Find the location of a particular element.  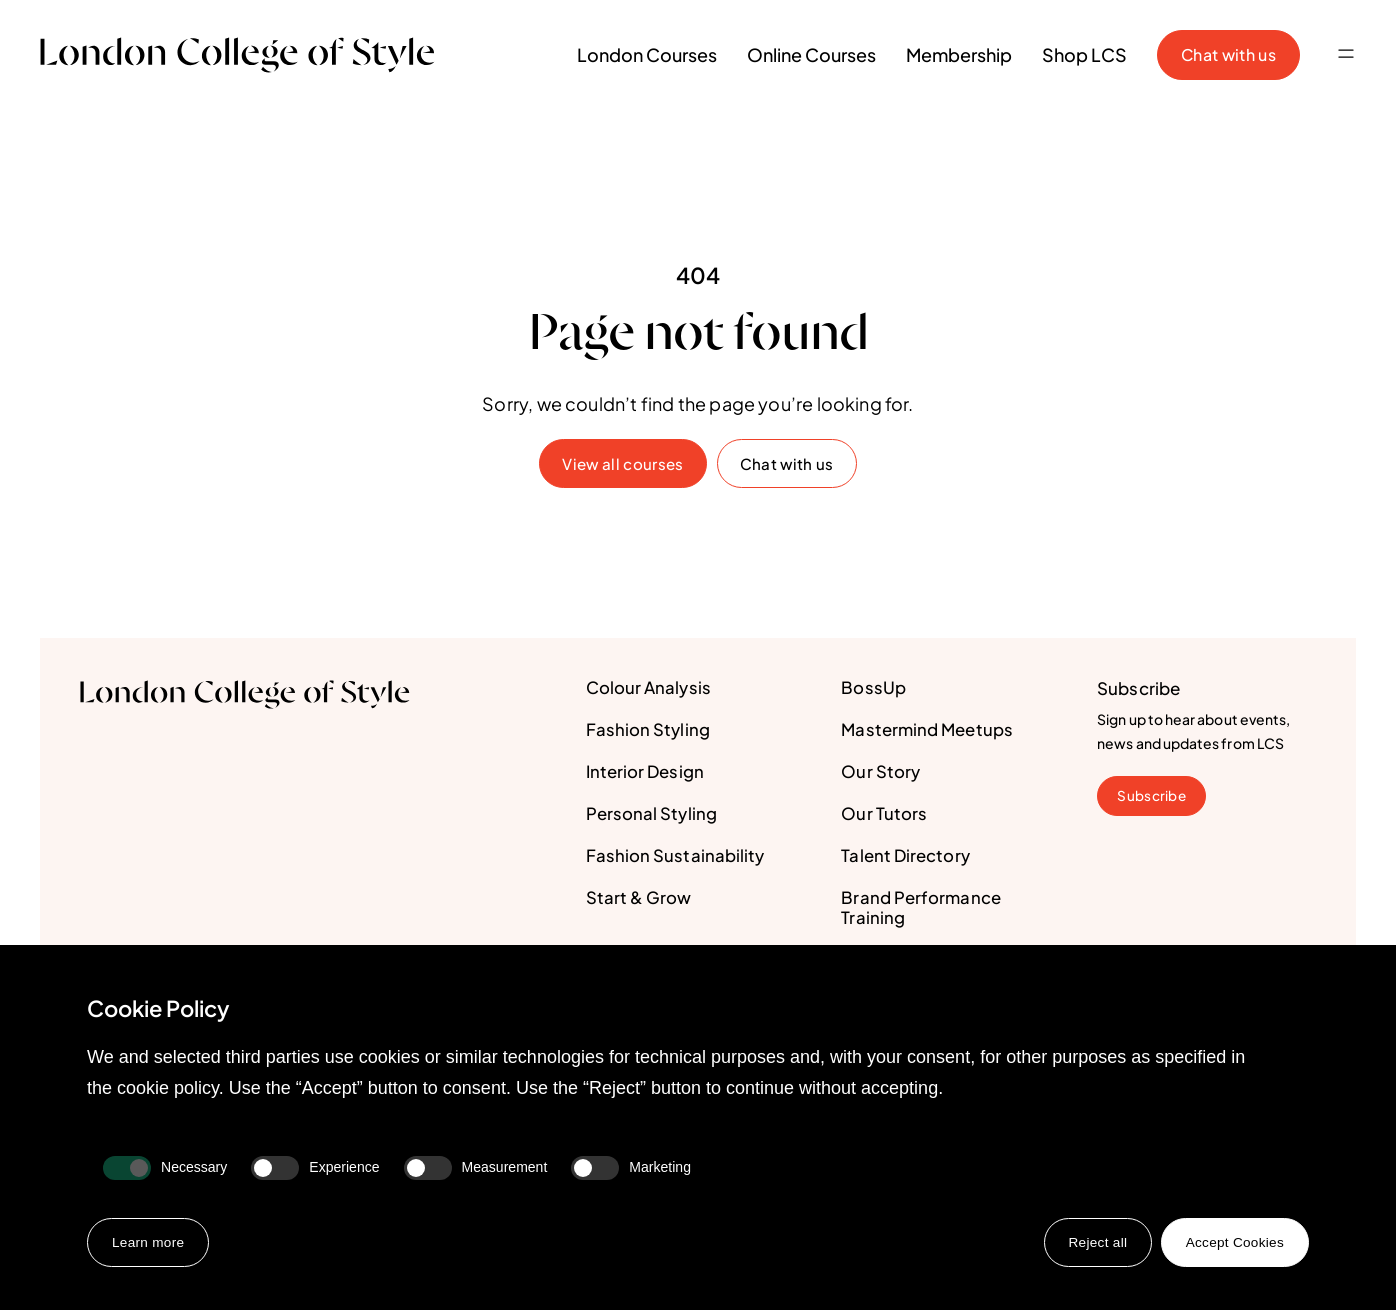

Fashion Sustainability is located at coordinates (675, 857).